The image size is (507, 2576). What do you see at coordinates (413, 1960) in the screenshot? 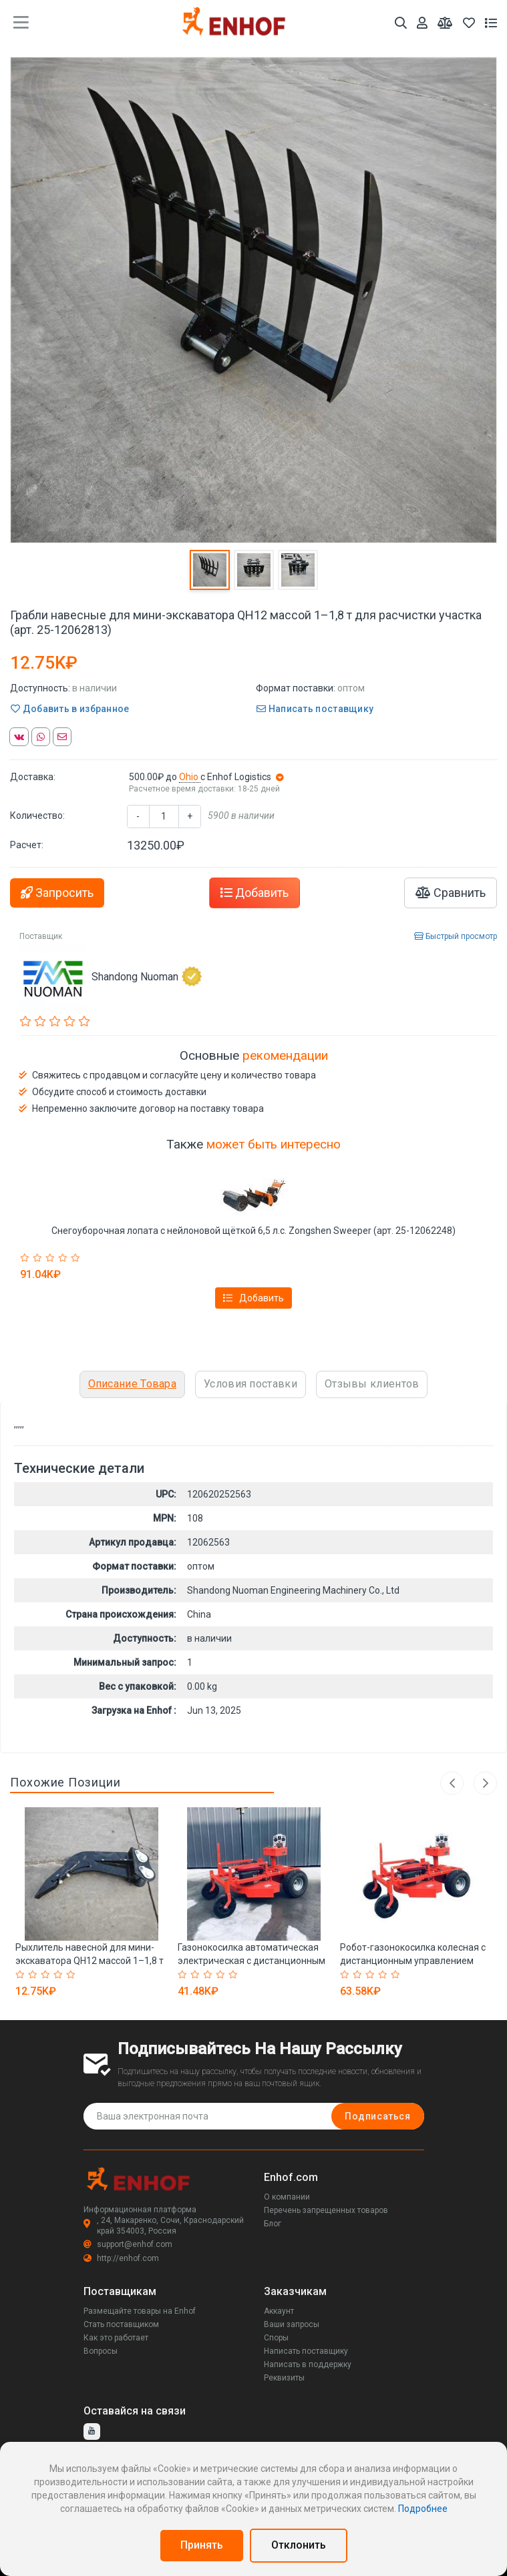
I see `Робот-газонокосилка колесная с дистанционным управлением (арт. 25-12063054)` at bounding box center [413, 1960].